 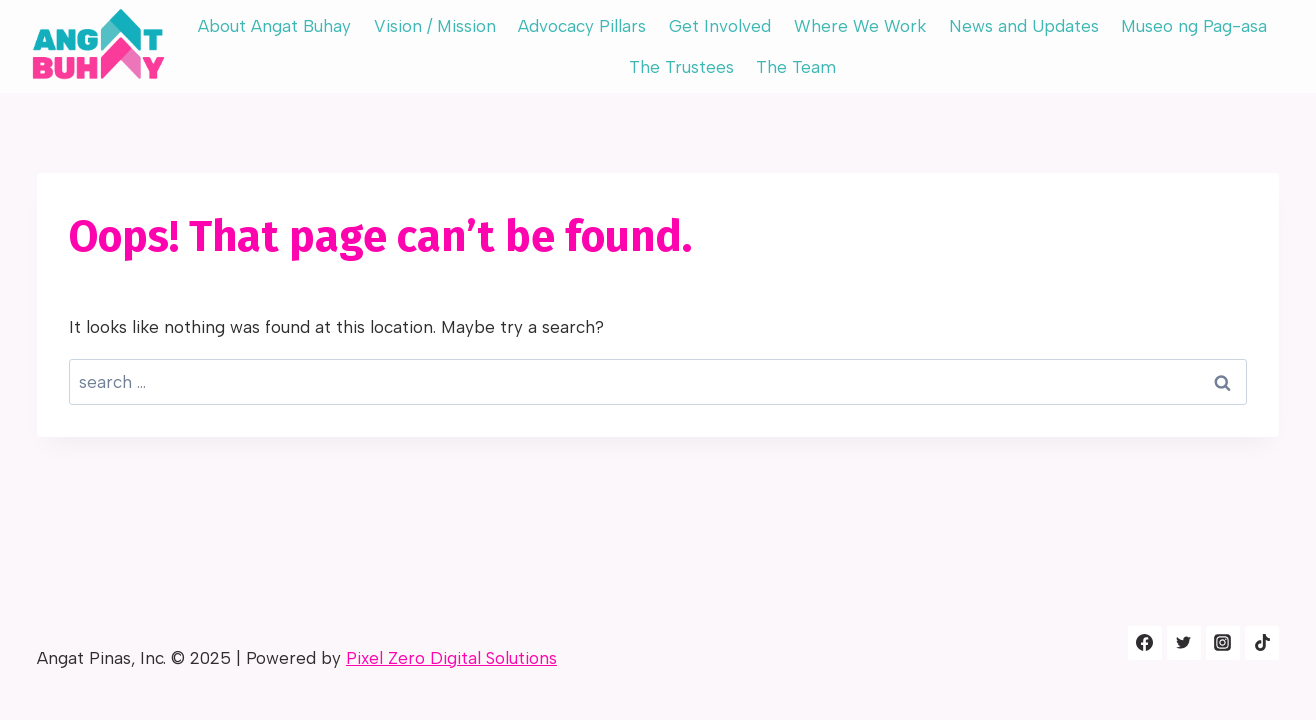 I want to click on Get Involved, so click(x=720, y=26).